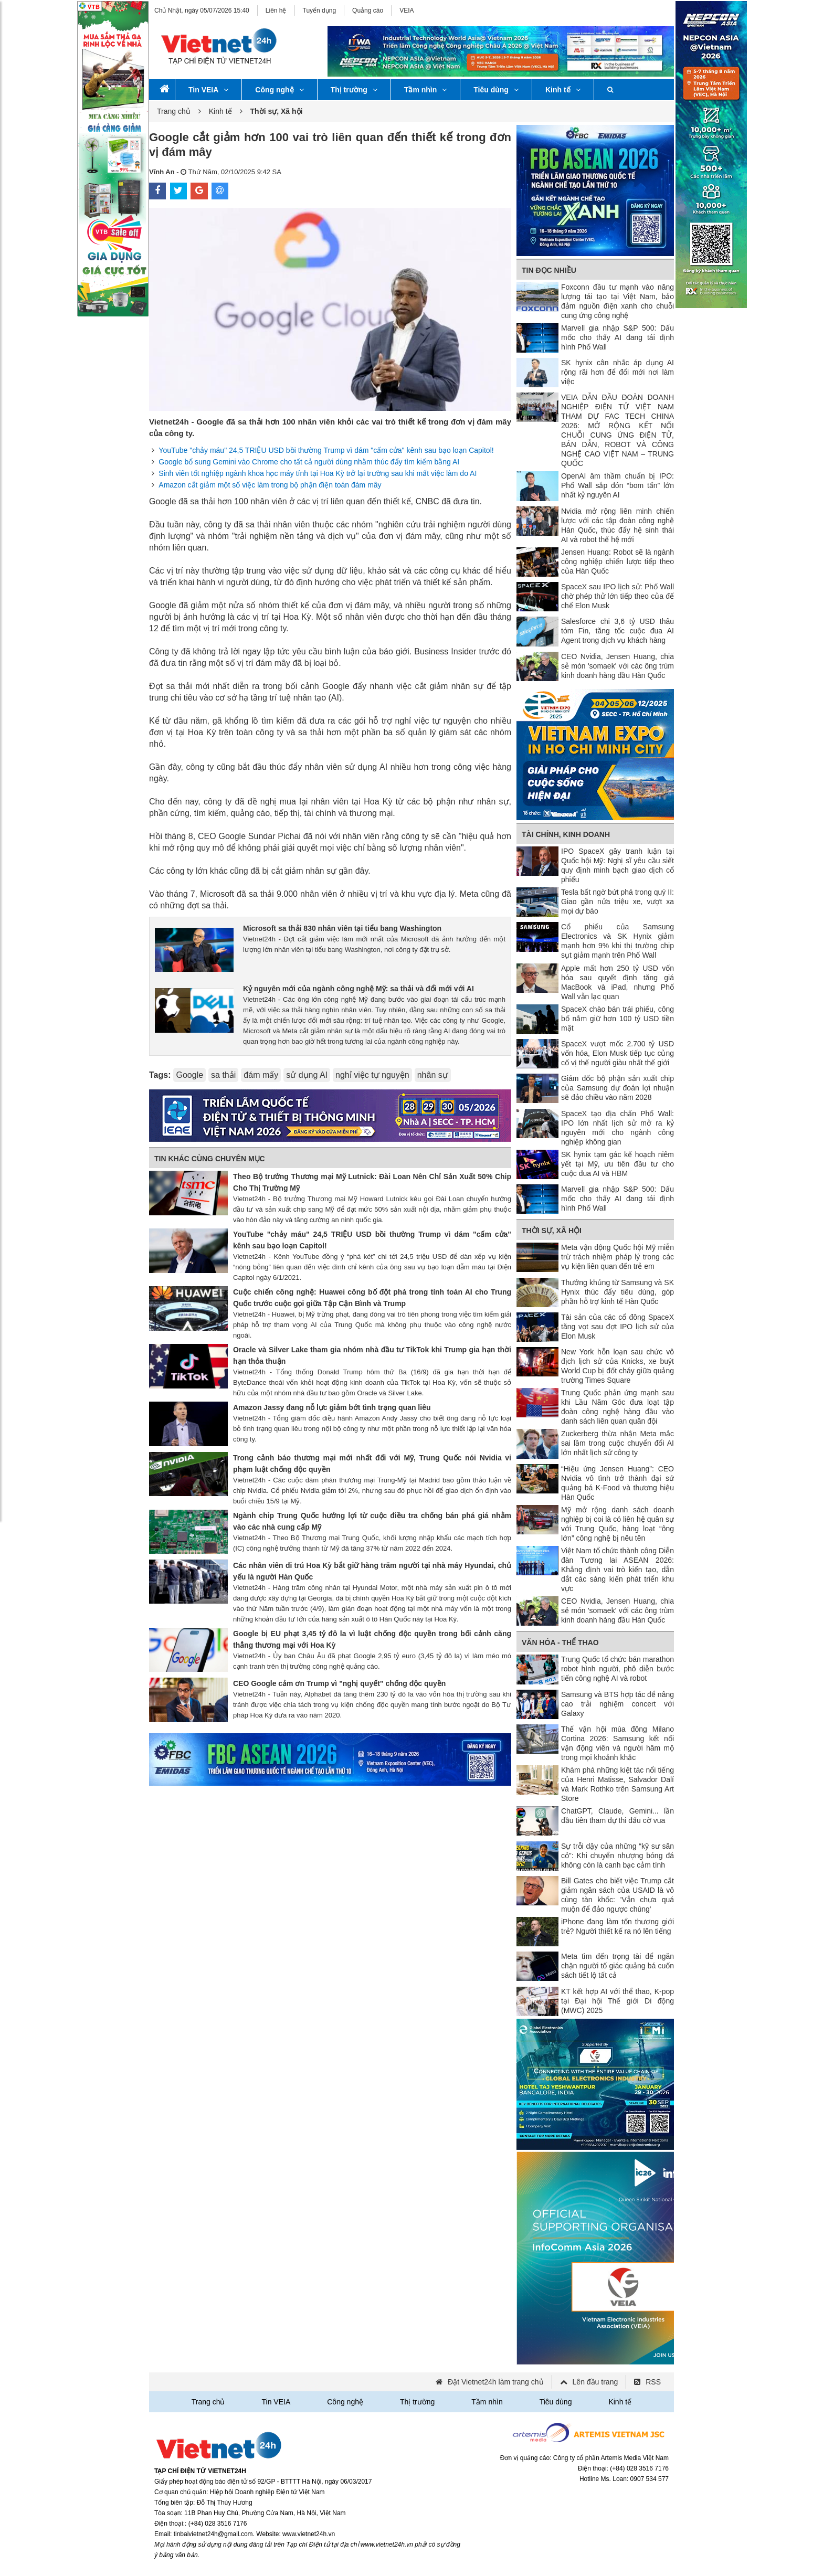 This screenshot has height=2576, width=823. What do you see at coordinates (617, 596) in the screenshot?
I see `SpaceX sau IPO lịch sử: Phố Wall chờ phép thử lớn tiếp theo của đế chế Elon Musk` at bounding box center [617, 596].